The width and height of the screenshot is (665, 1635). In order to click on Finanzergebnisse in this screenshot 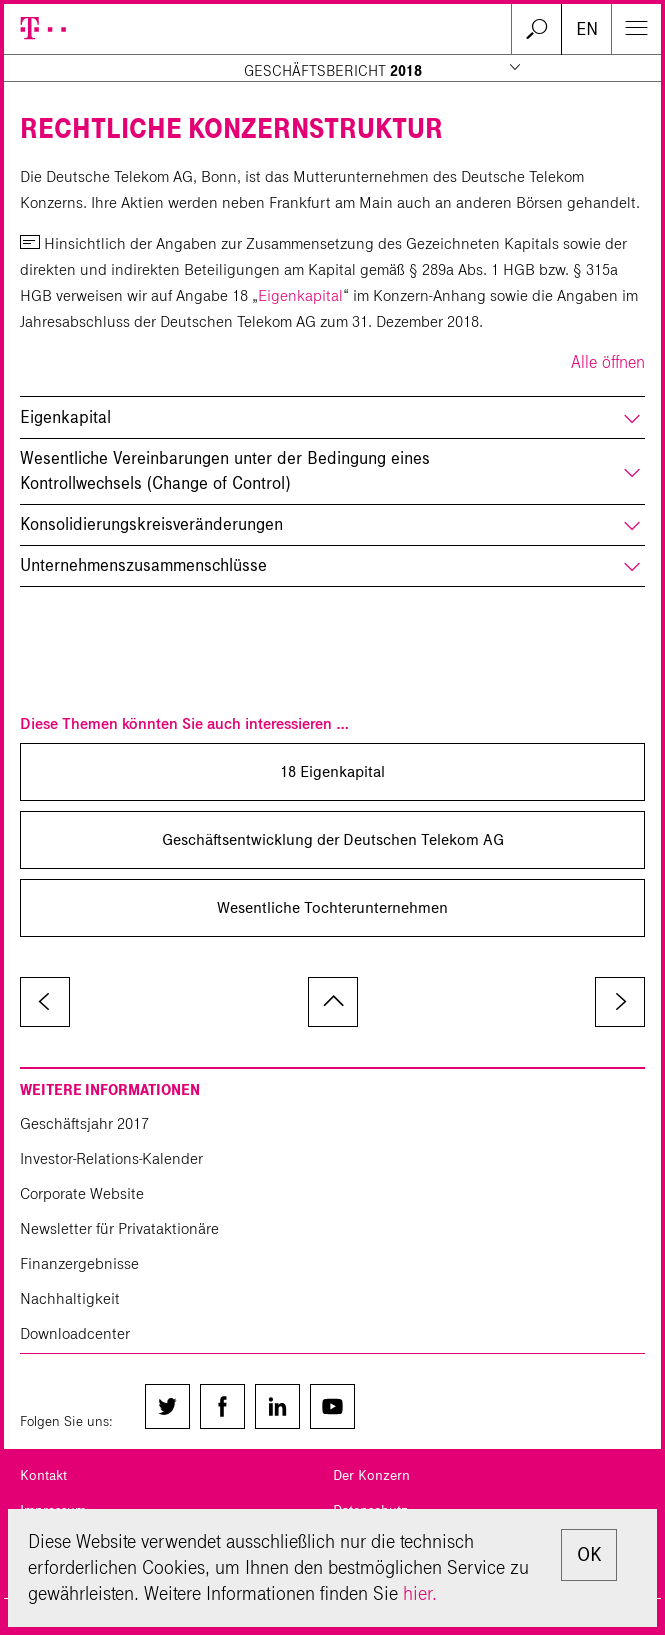, I will do `click(79, 1263)`.